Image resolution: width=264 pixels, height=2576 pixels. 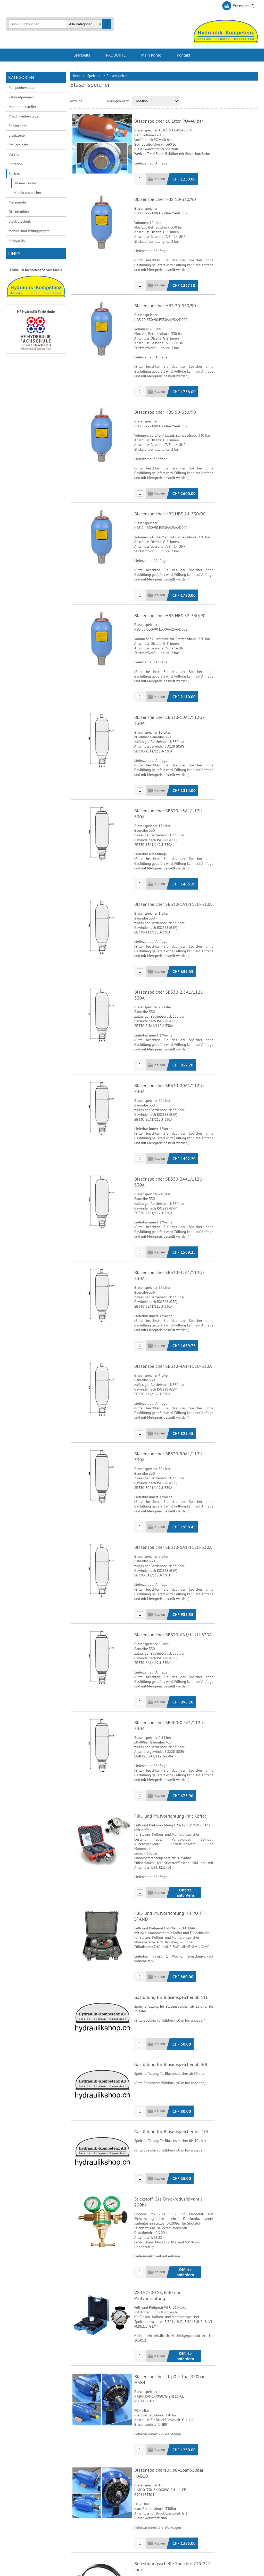 What do you see at coordinates (152, 2500) in the screenshot?
I see `Kunden-Information` at bounding box center [152, 2500].